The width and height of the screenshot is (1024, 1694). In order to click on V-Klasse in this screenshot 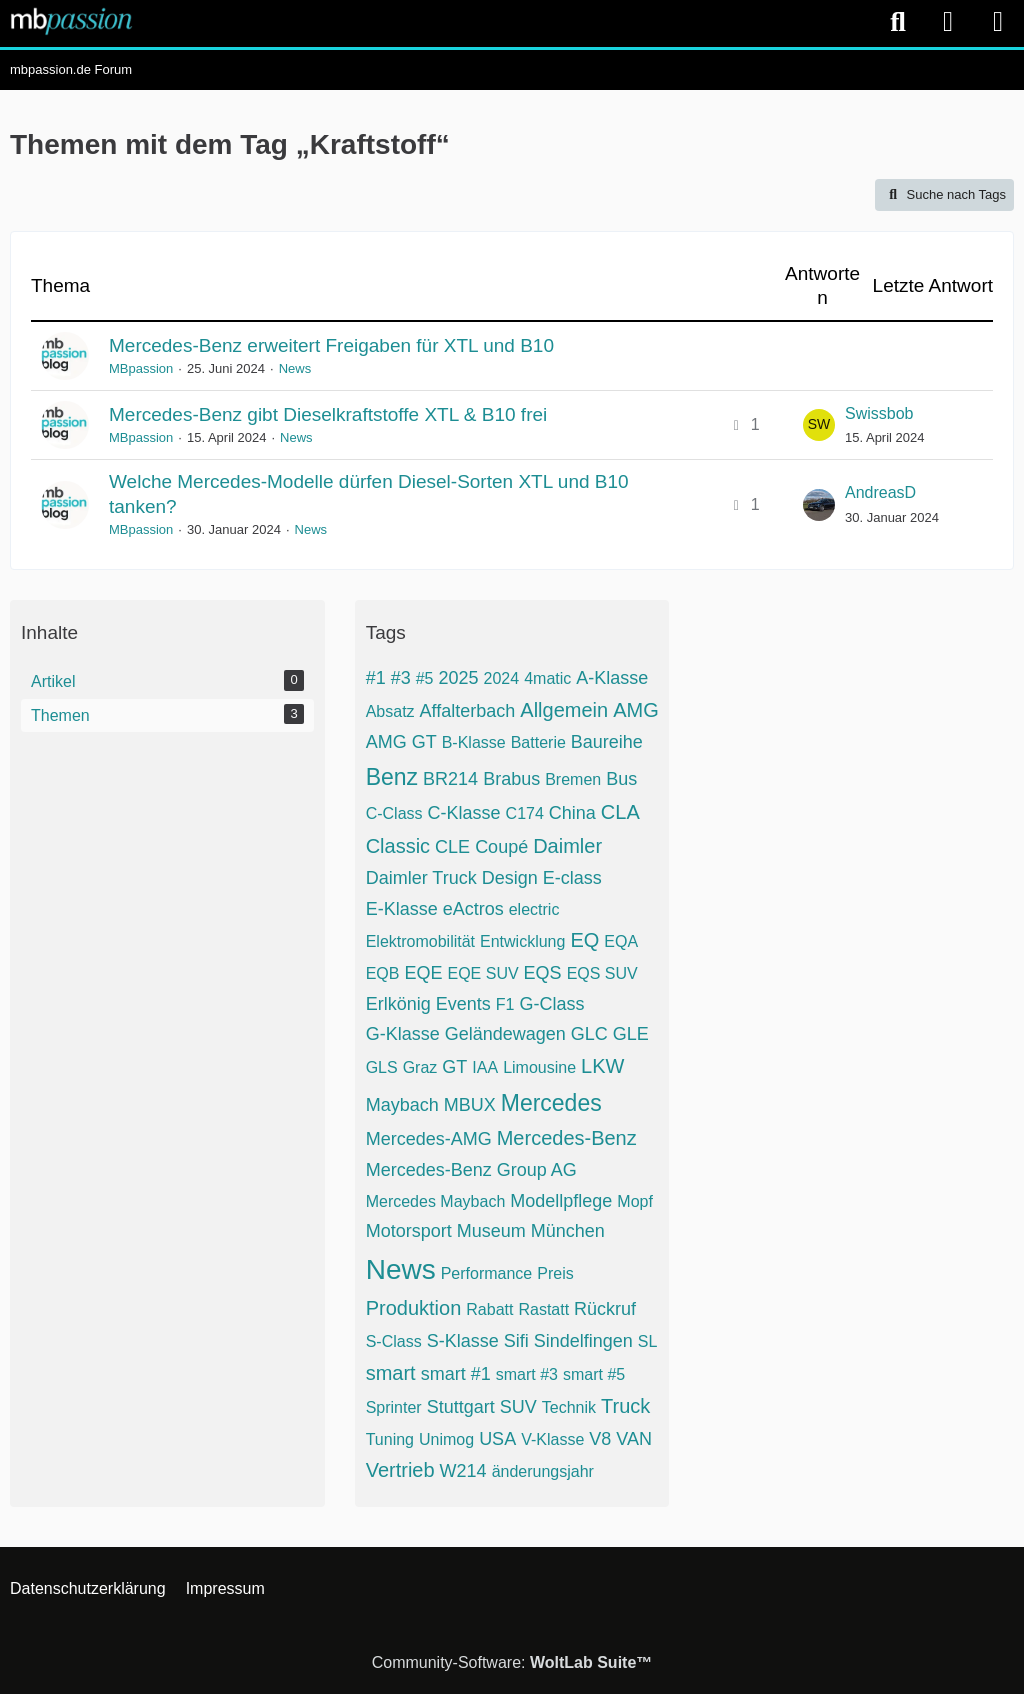, I will do `click(552, 1439)`.